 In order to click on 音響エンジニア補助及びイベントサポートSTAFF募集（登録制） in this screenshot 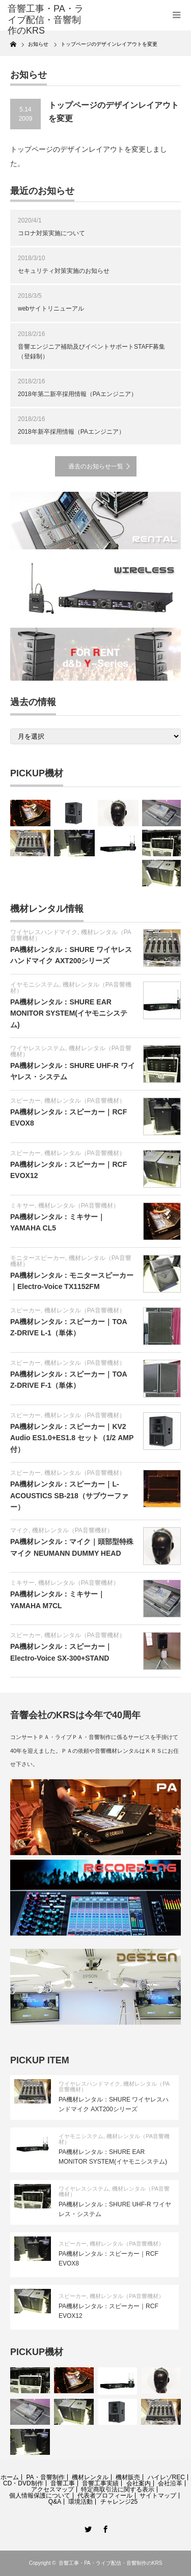, I will do `click(91, 351)`.